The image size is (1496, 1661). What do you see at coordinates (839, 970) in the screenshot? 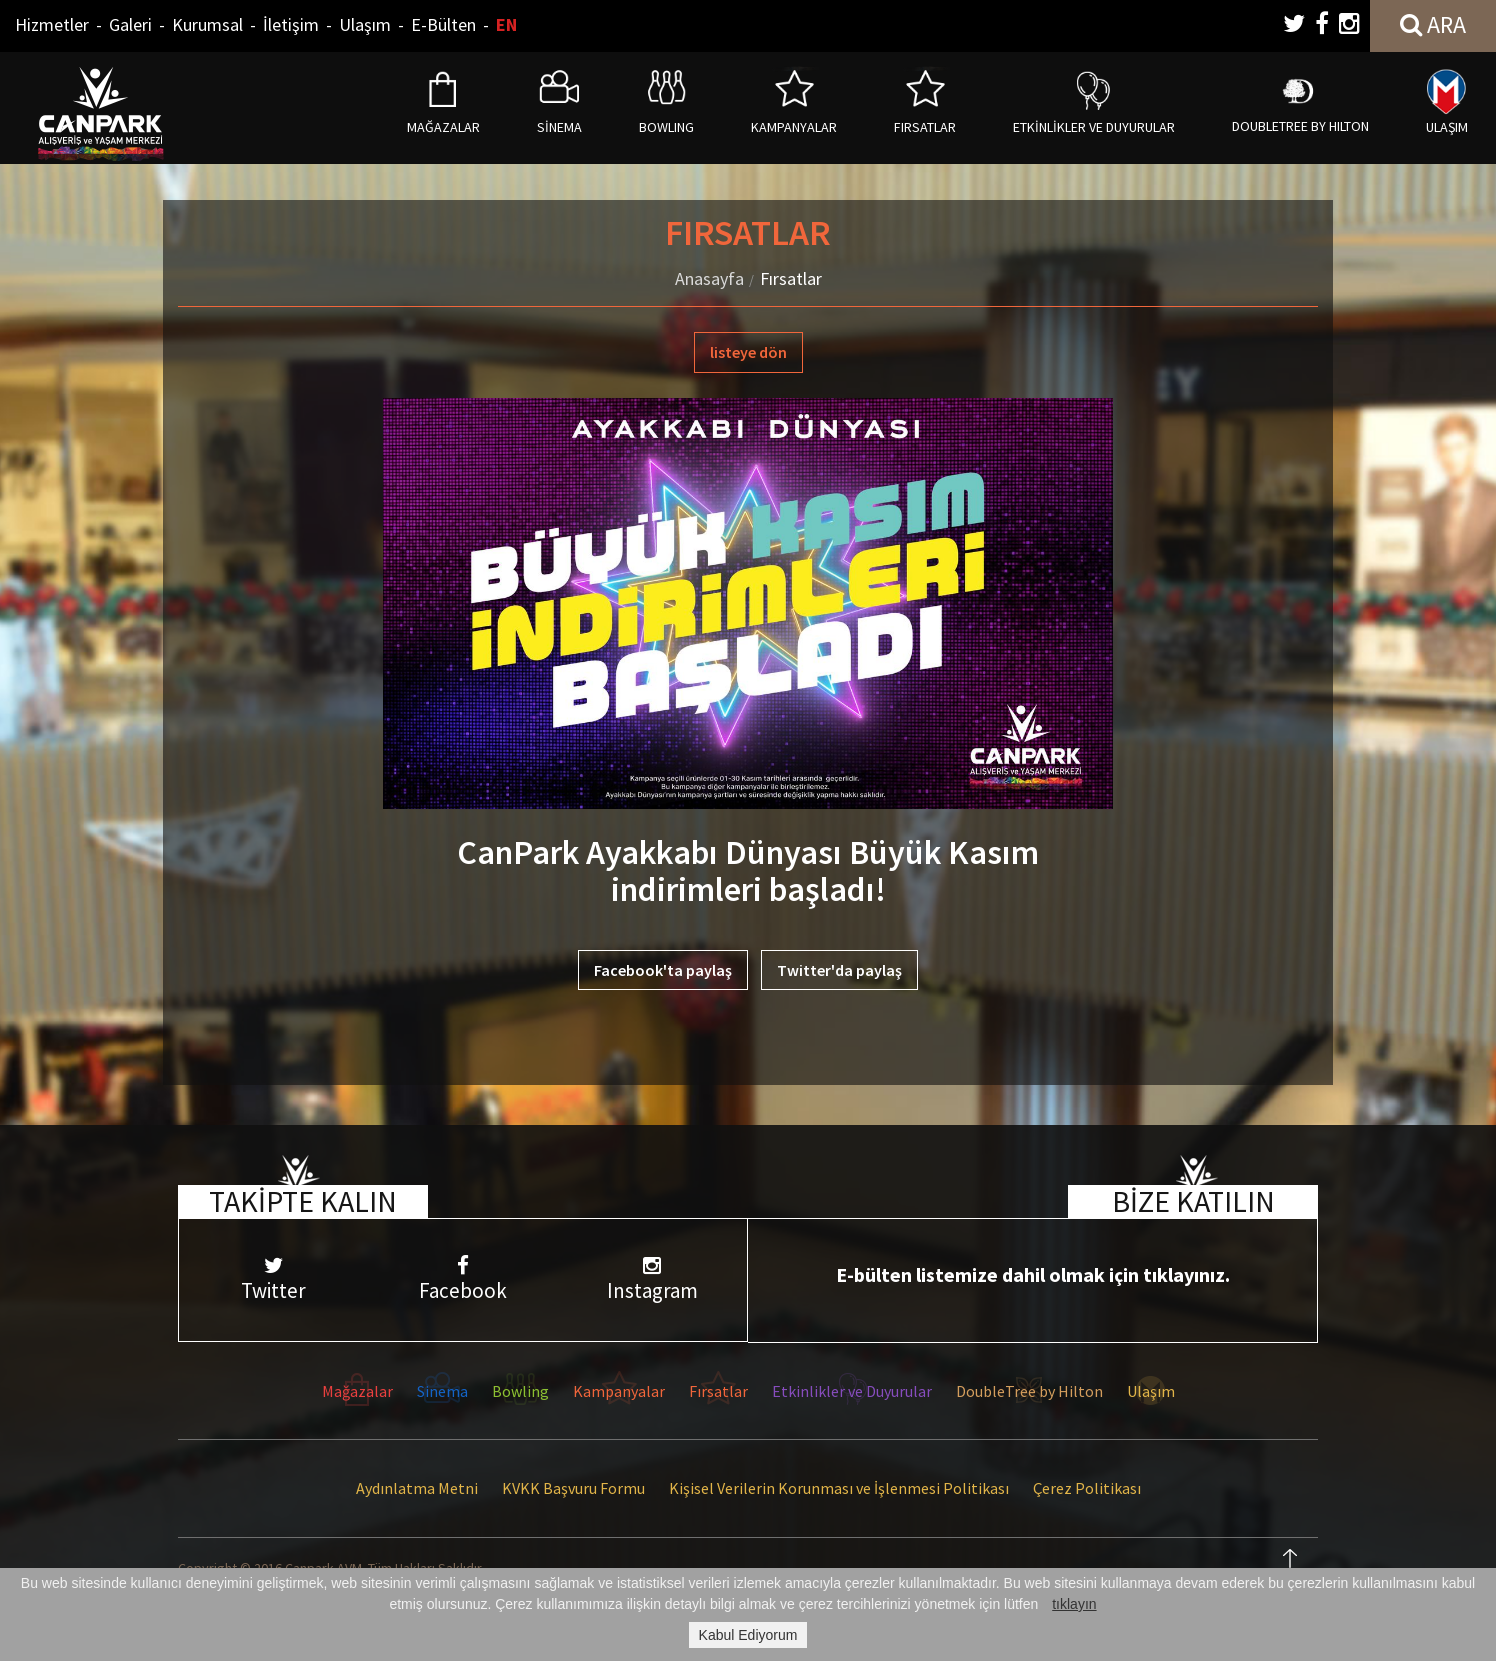
I see `Twitter'da paylaş` at bounding box center [839, 970].